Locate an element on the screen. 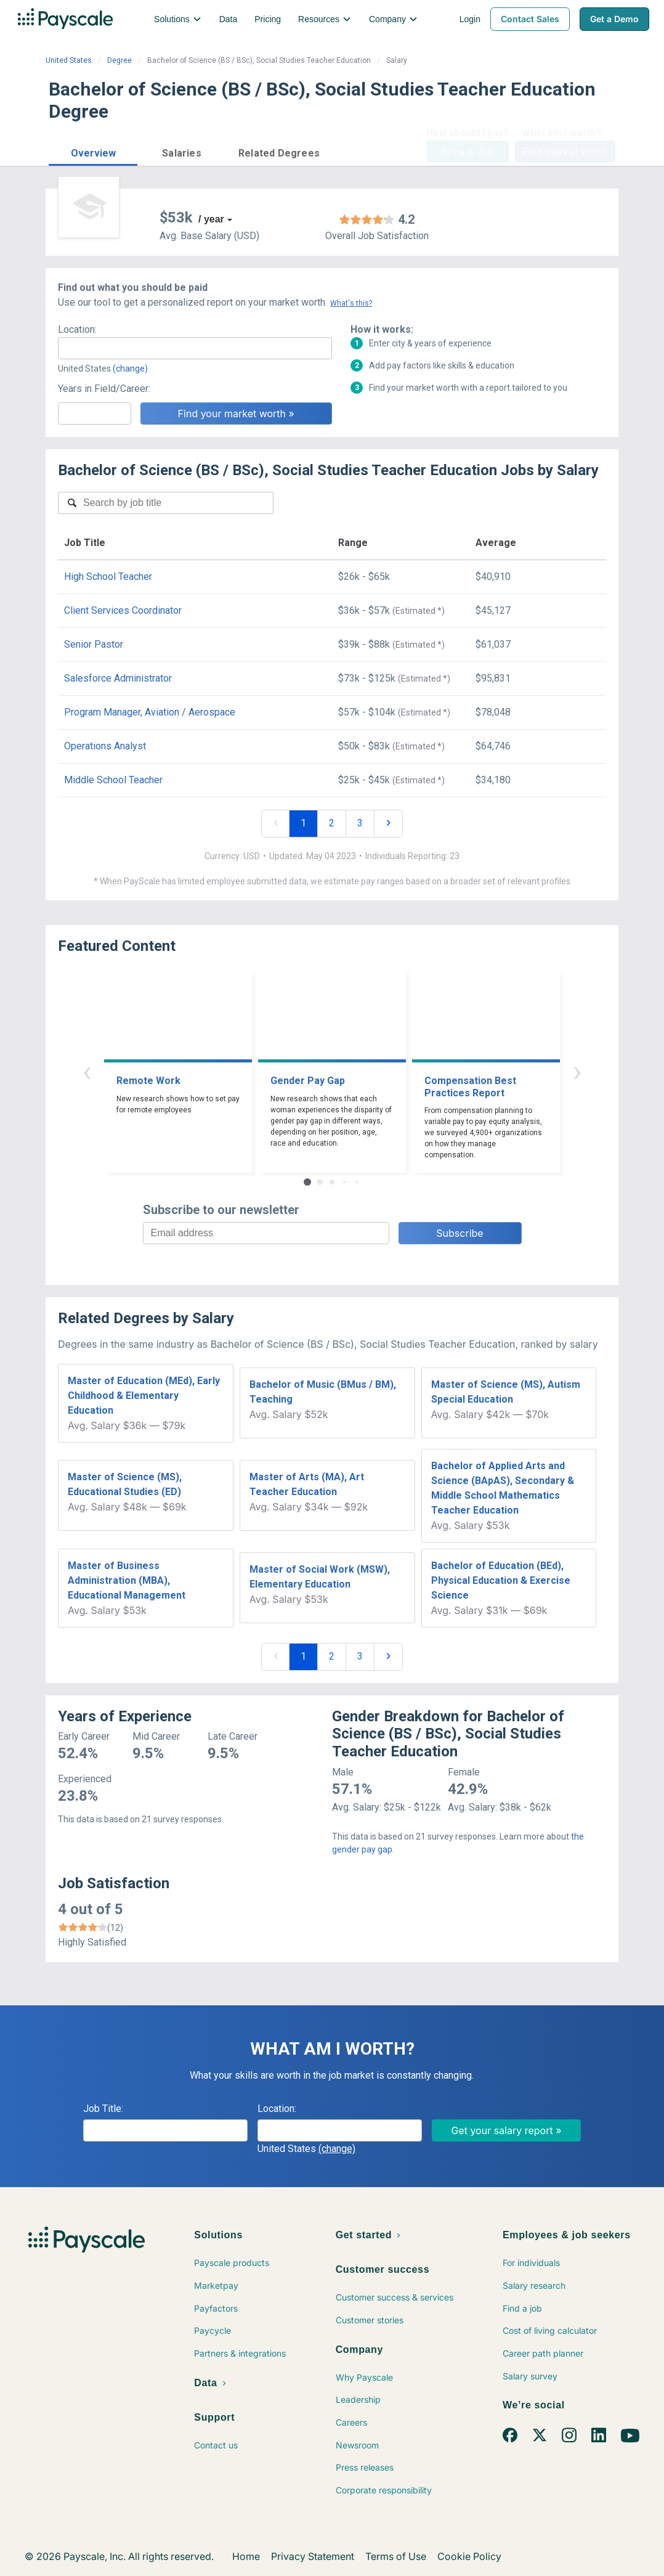  Location: is located at coordinates (77, 329).